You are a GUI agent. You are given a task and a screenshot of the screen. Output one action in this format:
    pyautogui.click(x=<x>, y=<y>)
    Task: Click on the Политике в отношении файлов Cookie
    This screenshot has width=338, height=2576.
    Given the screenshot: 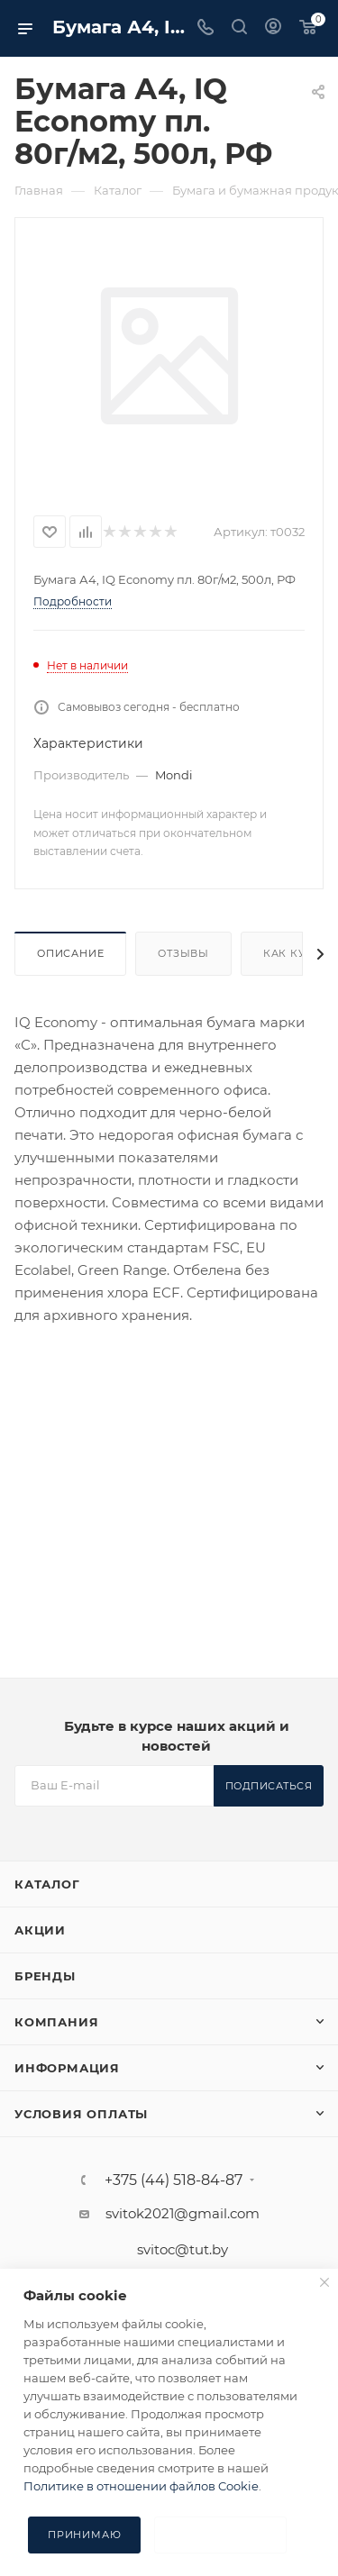 What is the action you would take?
    pyautogui.click(x=141, y=2486)
    